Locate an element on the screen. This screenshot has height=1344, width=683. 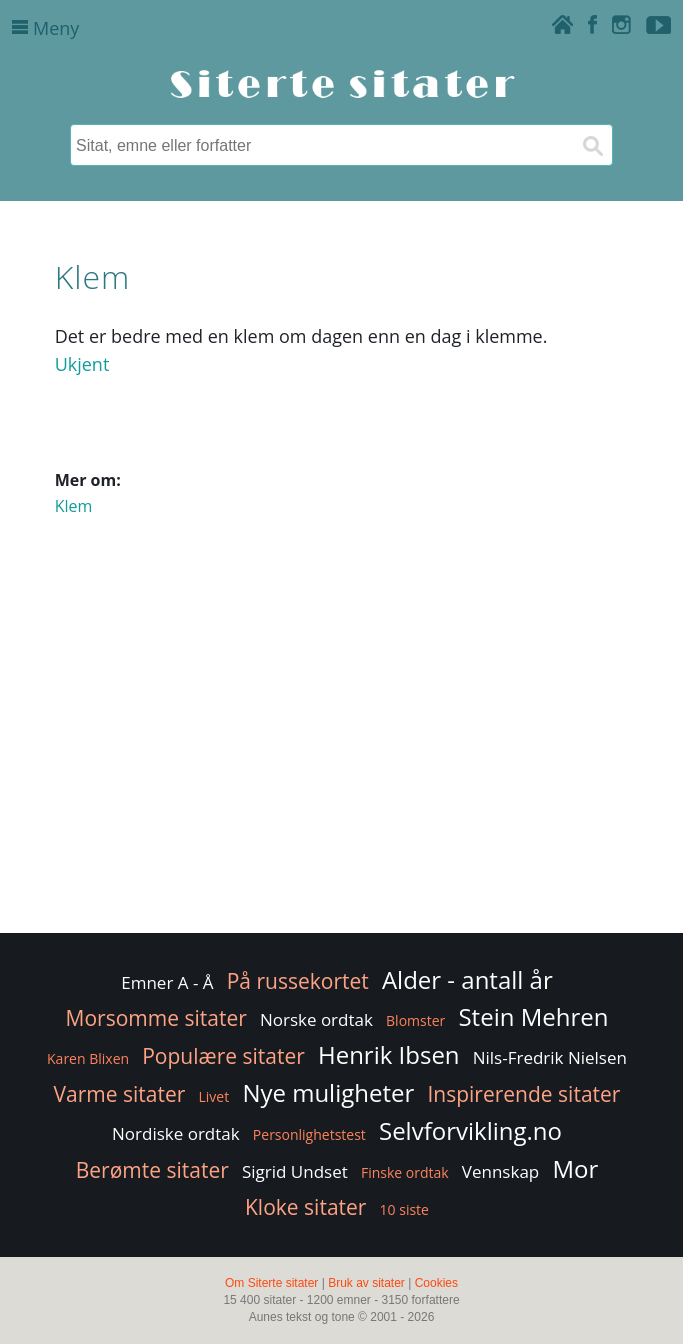
Norske ordtak is located at coordinates (316, 1019).